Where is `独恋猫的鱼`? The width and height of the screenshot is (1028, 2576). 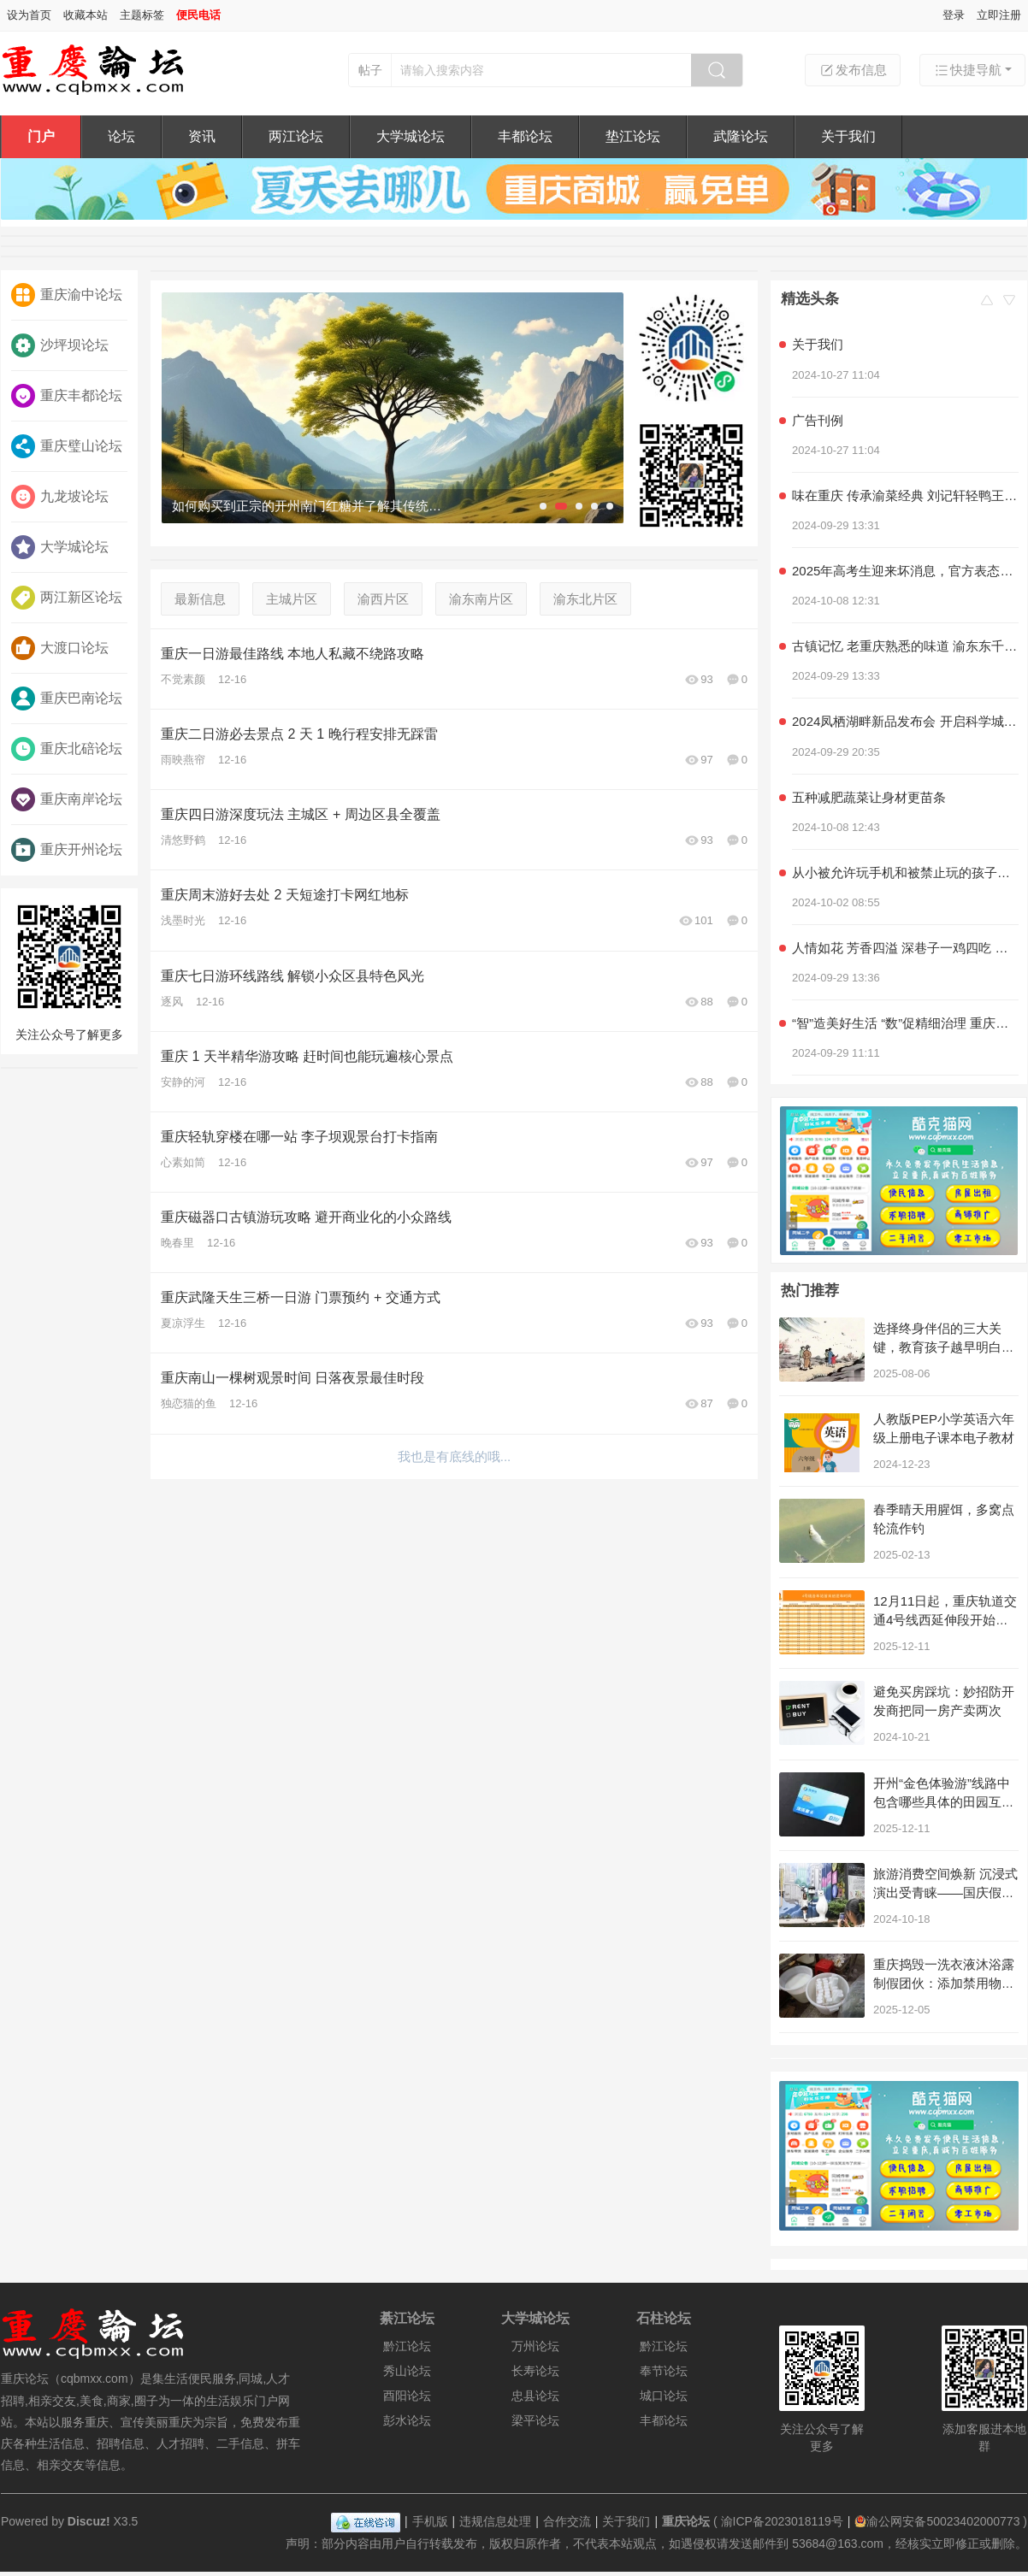 独恋猫的鱼 is located at coordinates (188, 1403).